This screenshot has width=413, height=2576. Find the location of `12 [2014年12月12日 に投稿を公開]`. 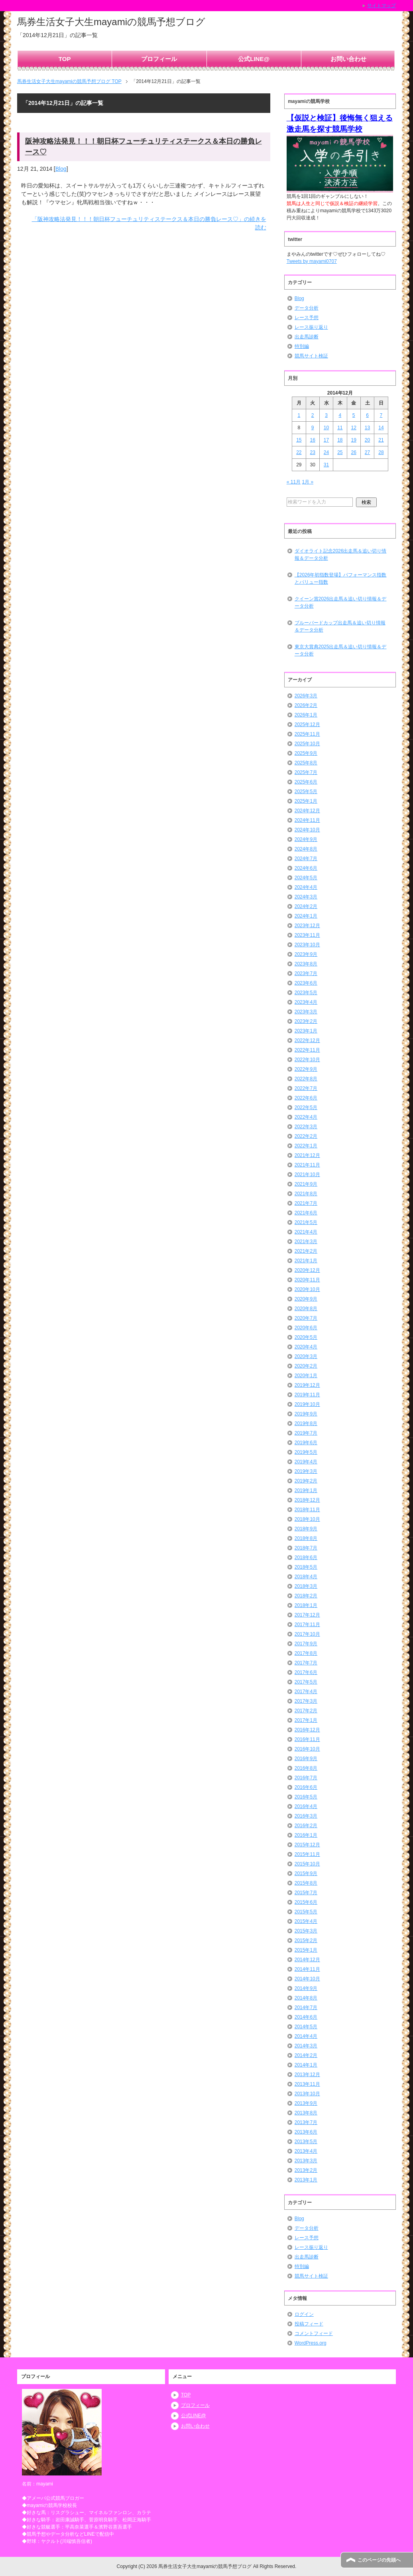

12 [2014年12月12日 に投稿を公開] is located at coordinates (353, 427).